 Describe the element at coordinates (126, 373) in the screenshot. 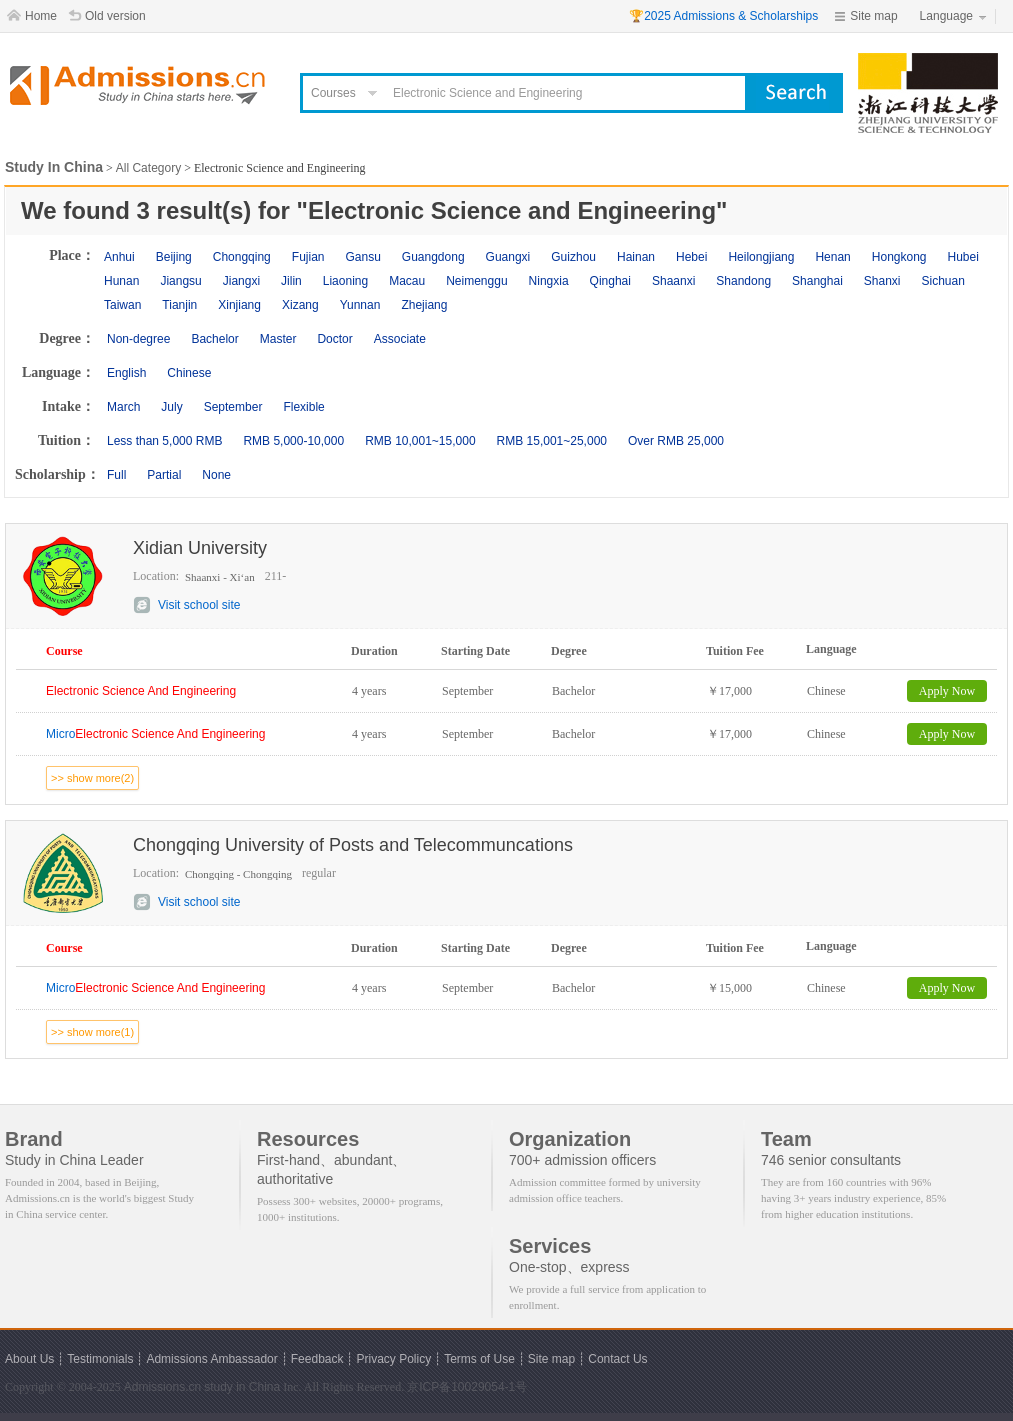

I see `English` at that location.